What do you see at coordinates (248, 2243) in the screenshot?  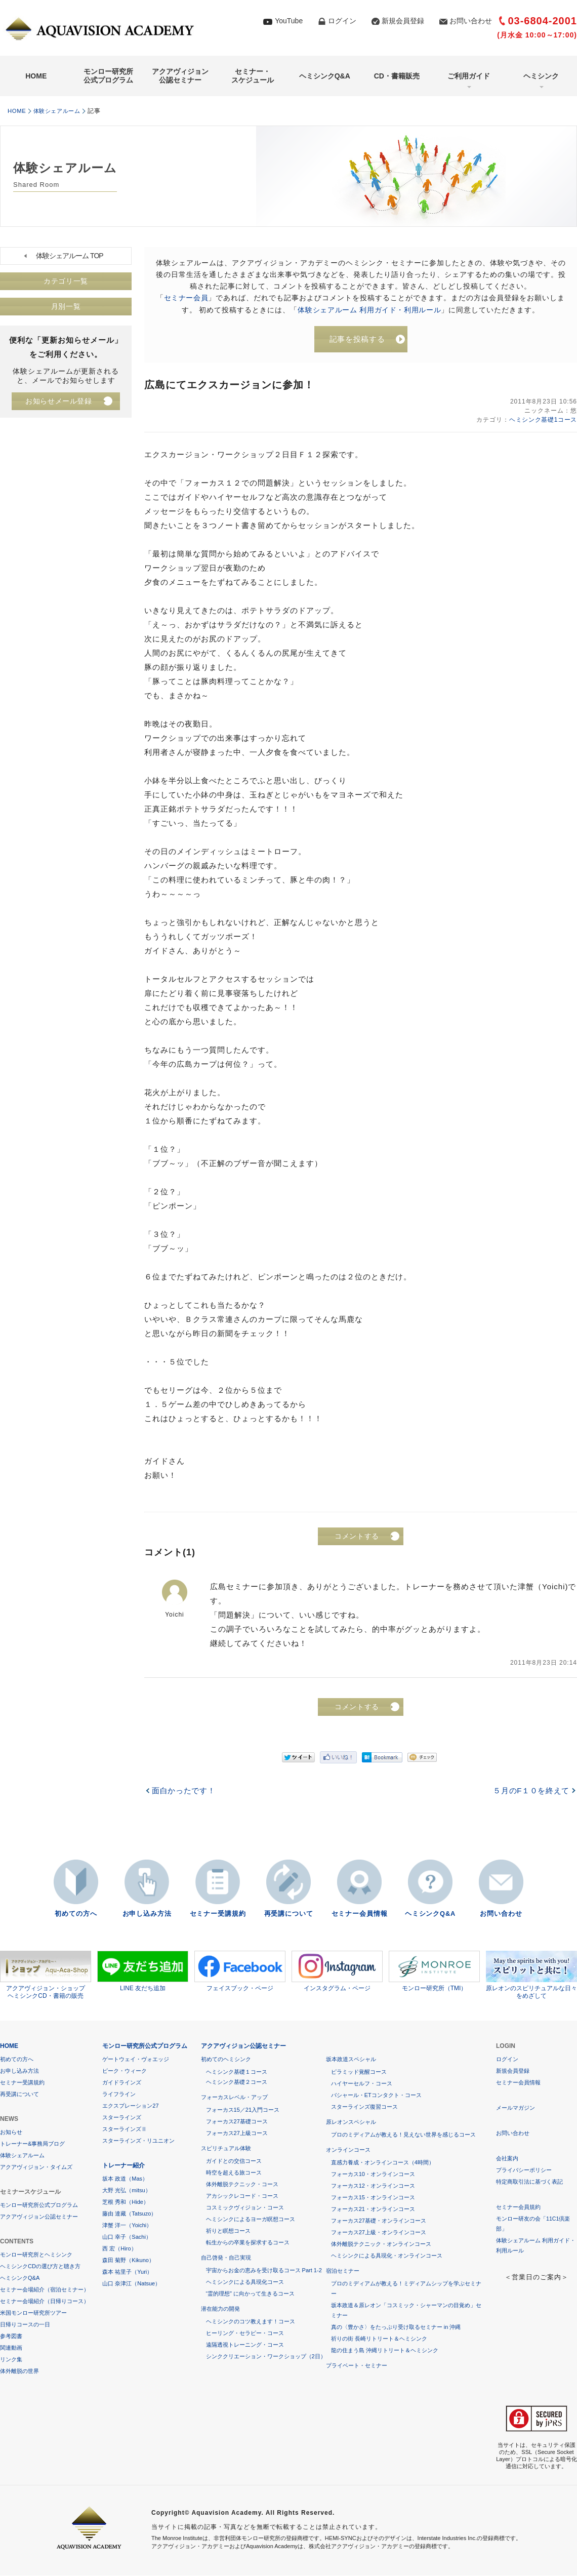 I see `転生からの卒業を探求するコース` at bounding box center [248, 2243].